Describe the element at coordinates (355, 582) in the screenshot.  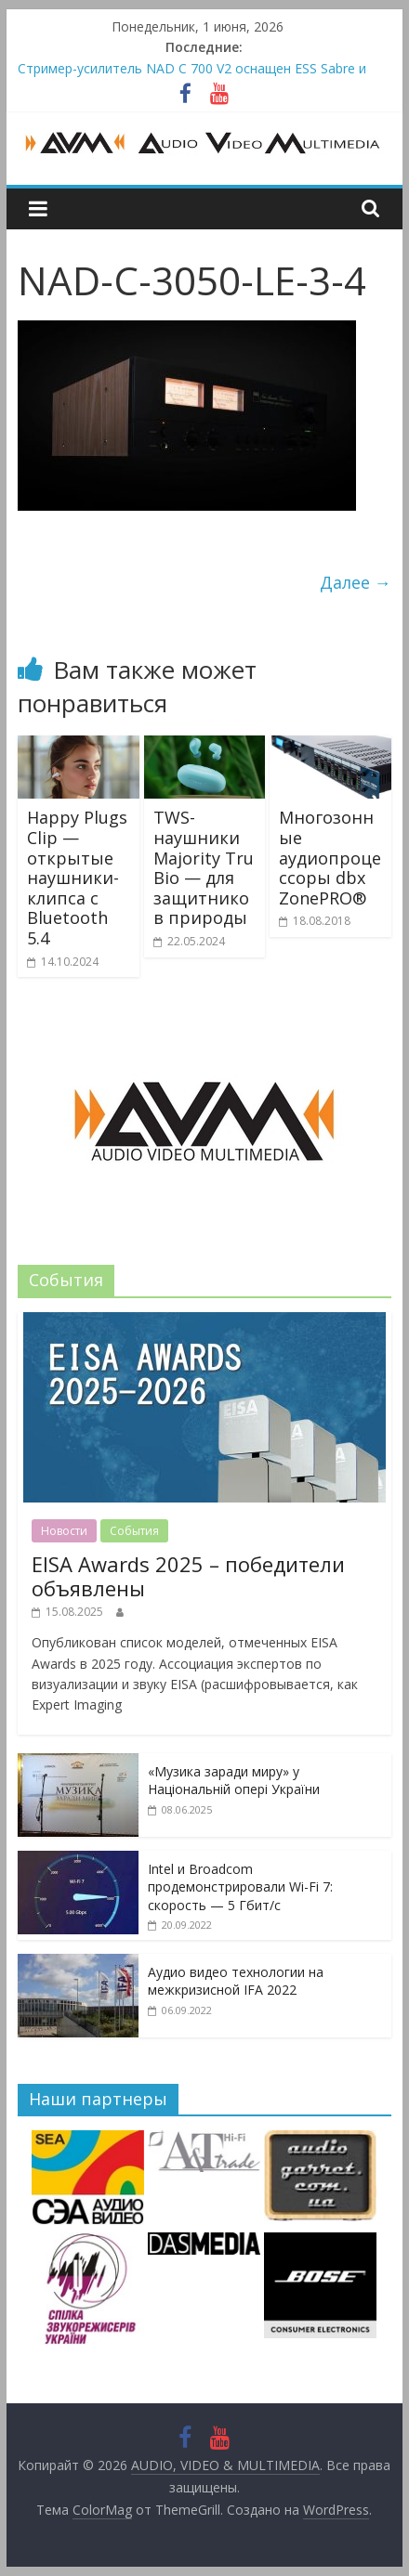
I see `Далее →` at that location.